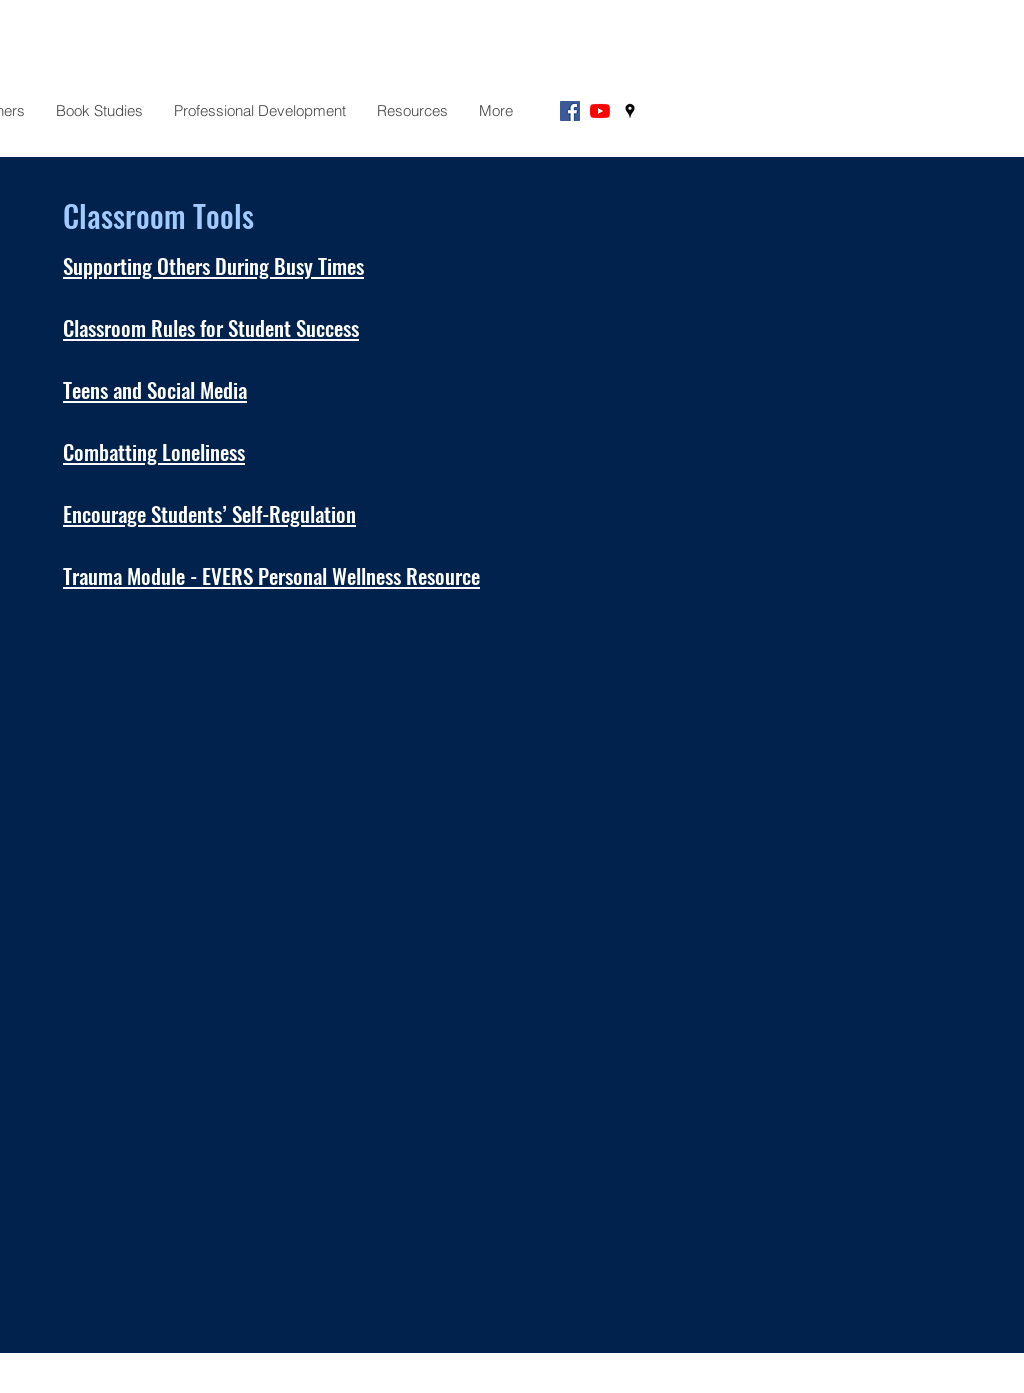 The image size is (1024, 1393). I want to click on Classroom Rules for Student Success, so click(211, 327).